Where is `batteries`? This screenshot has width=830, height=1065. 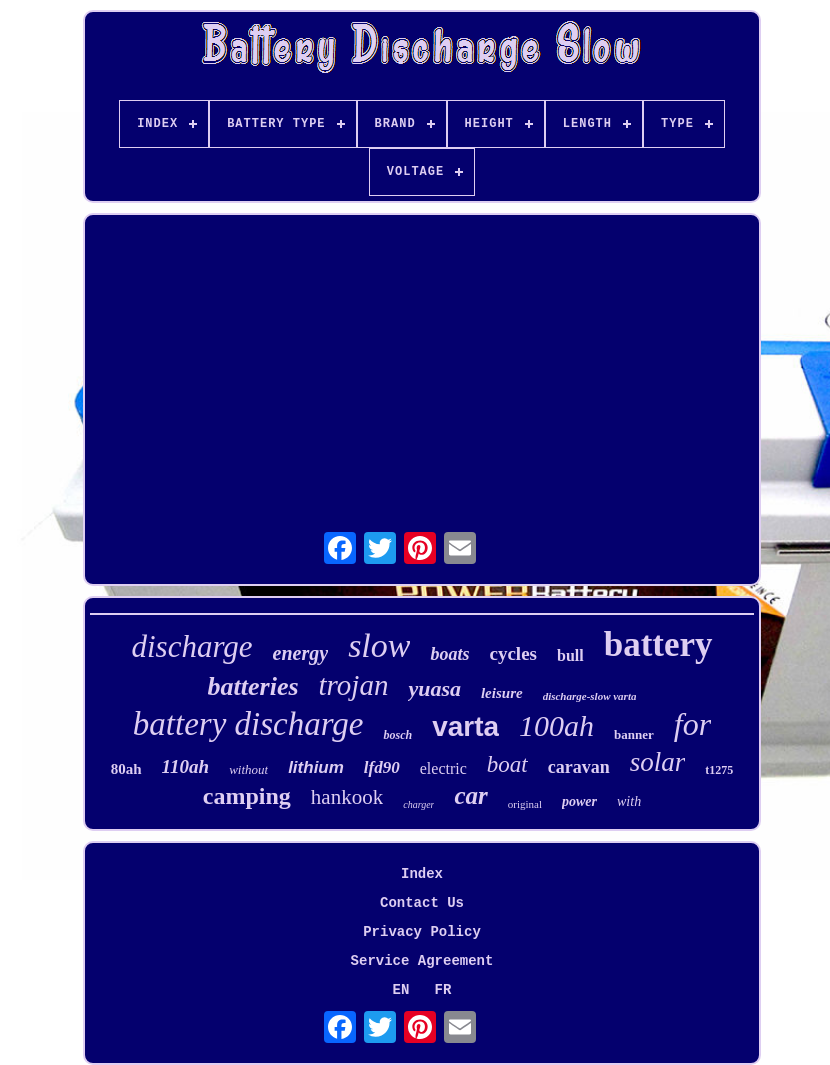 batteries is located at coordinates (253, 686).